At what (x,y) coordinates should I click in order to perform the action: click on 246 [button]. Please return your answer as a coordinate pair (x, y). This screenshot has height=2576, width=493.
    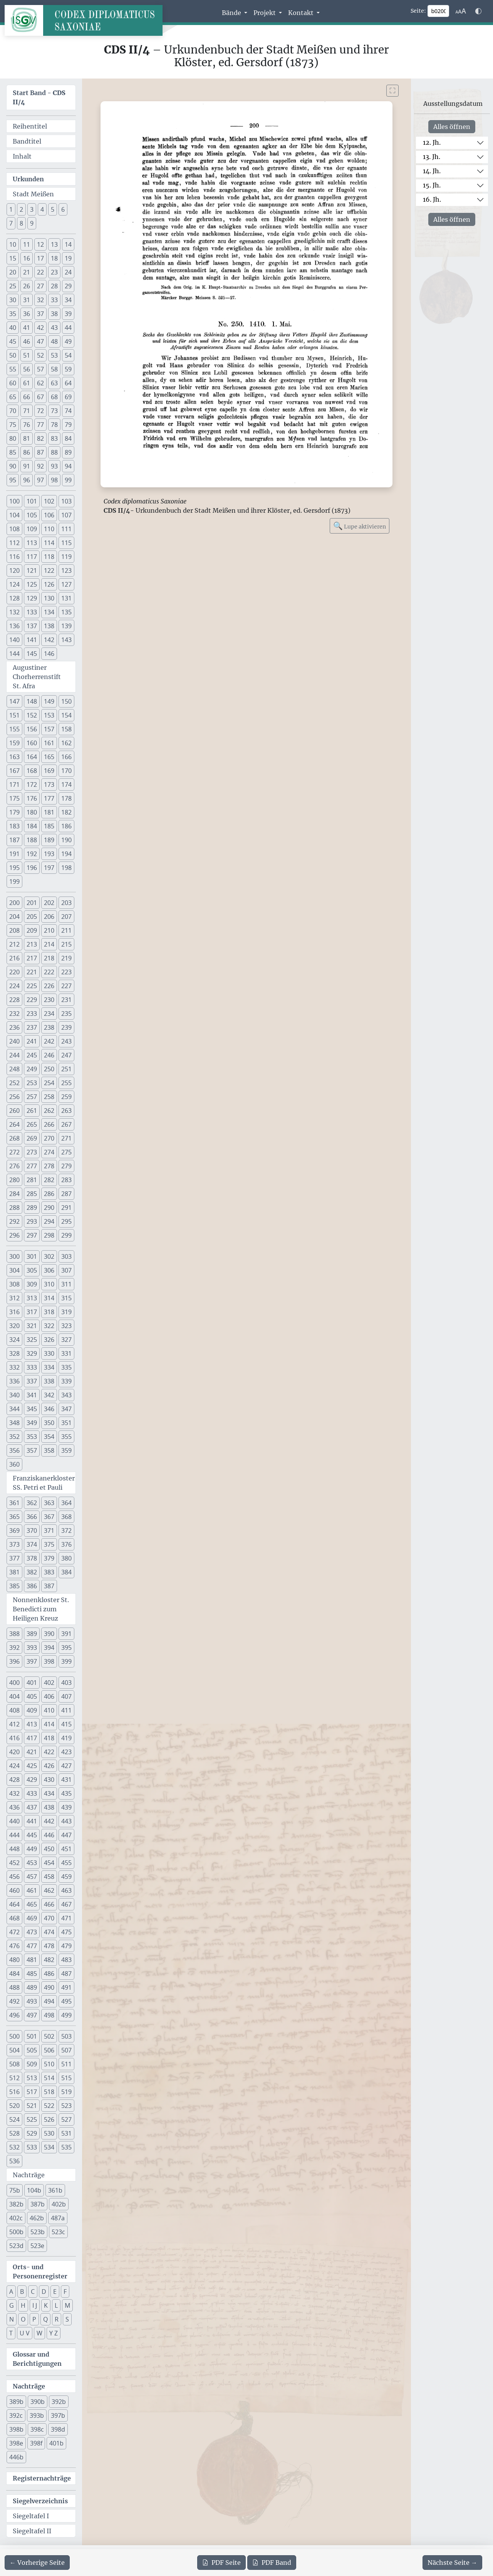
    Looking at the image, I should click on (49, 1055).